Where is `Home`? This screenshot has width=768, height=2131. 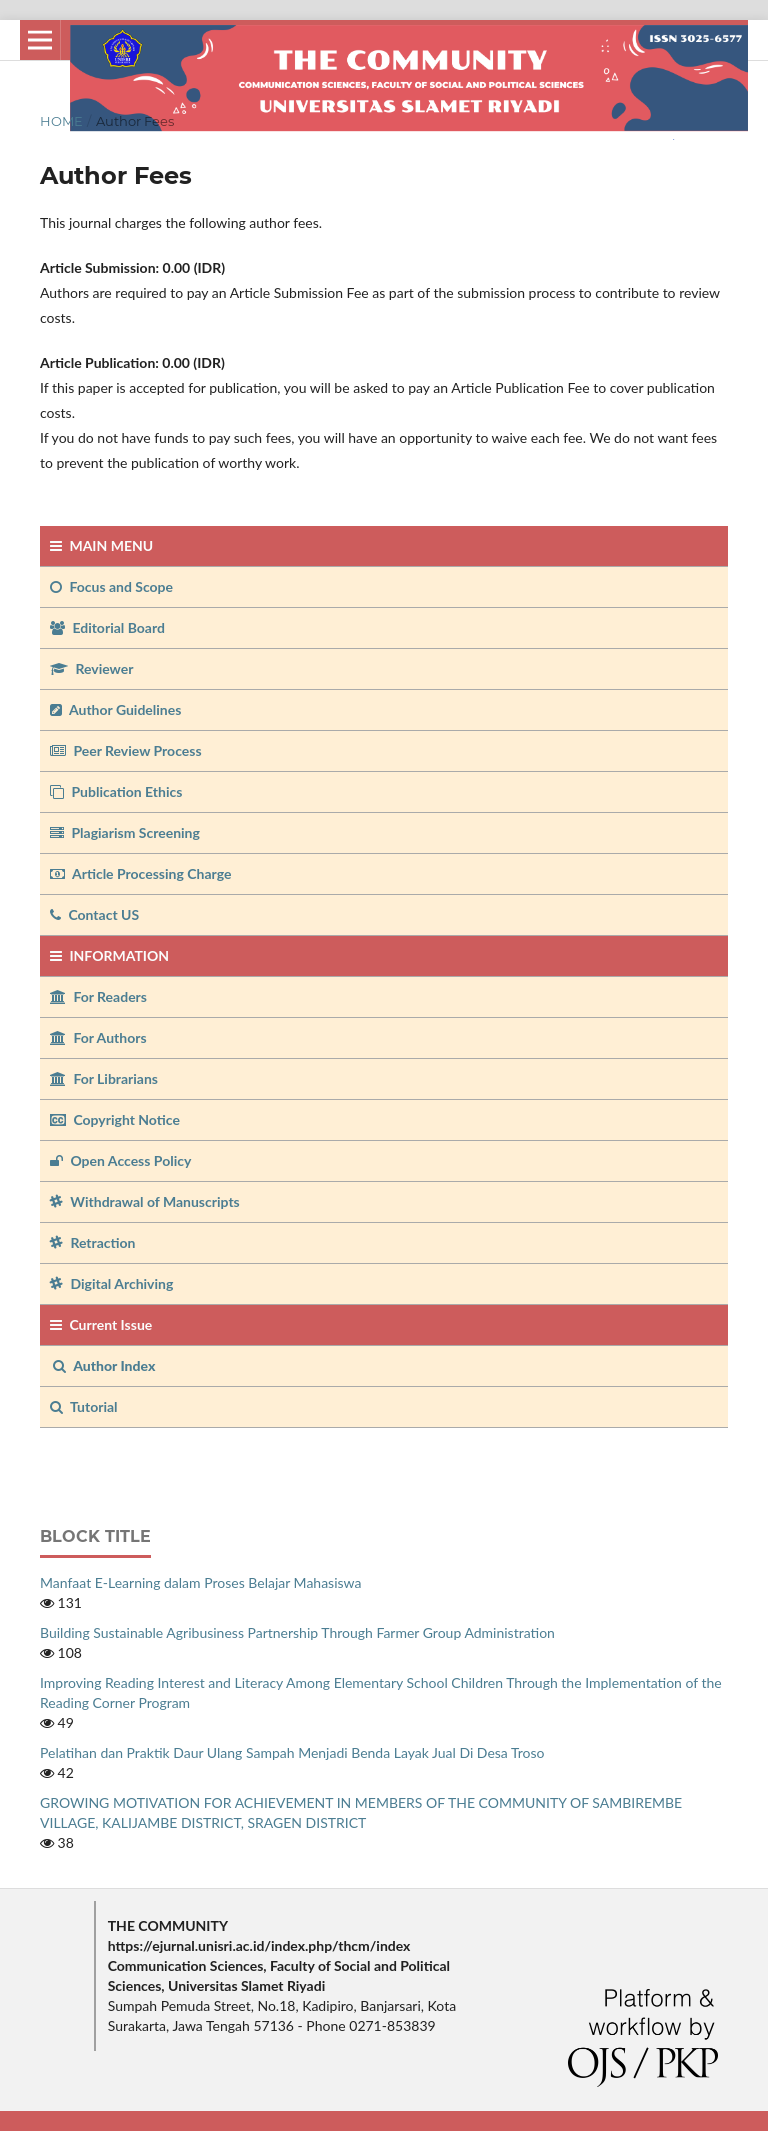 Home is located at coordinates (61, 121).